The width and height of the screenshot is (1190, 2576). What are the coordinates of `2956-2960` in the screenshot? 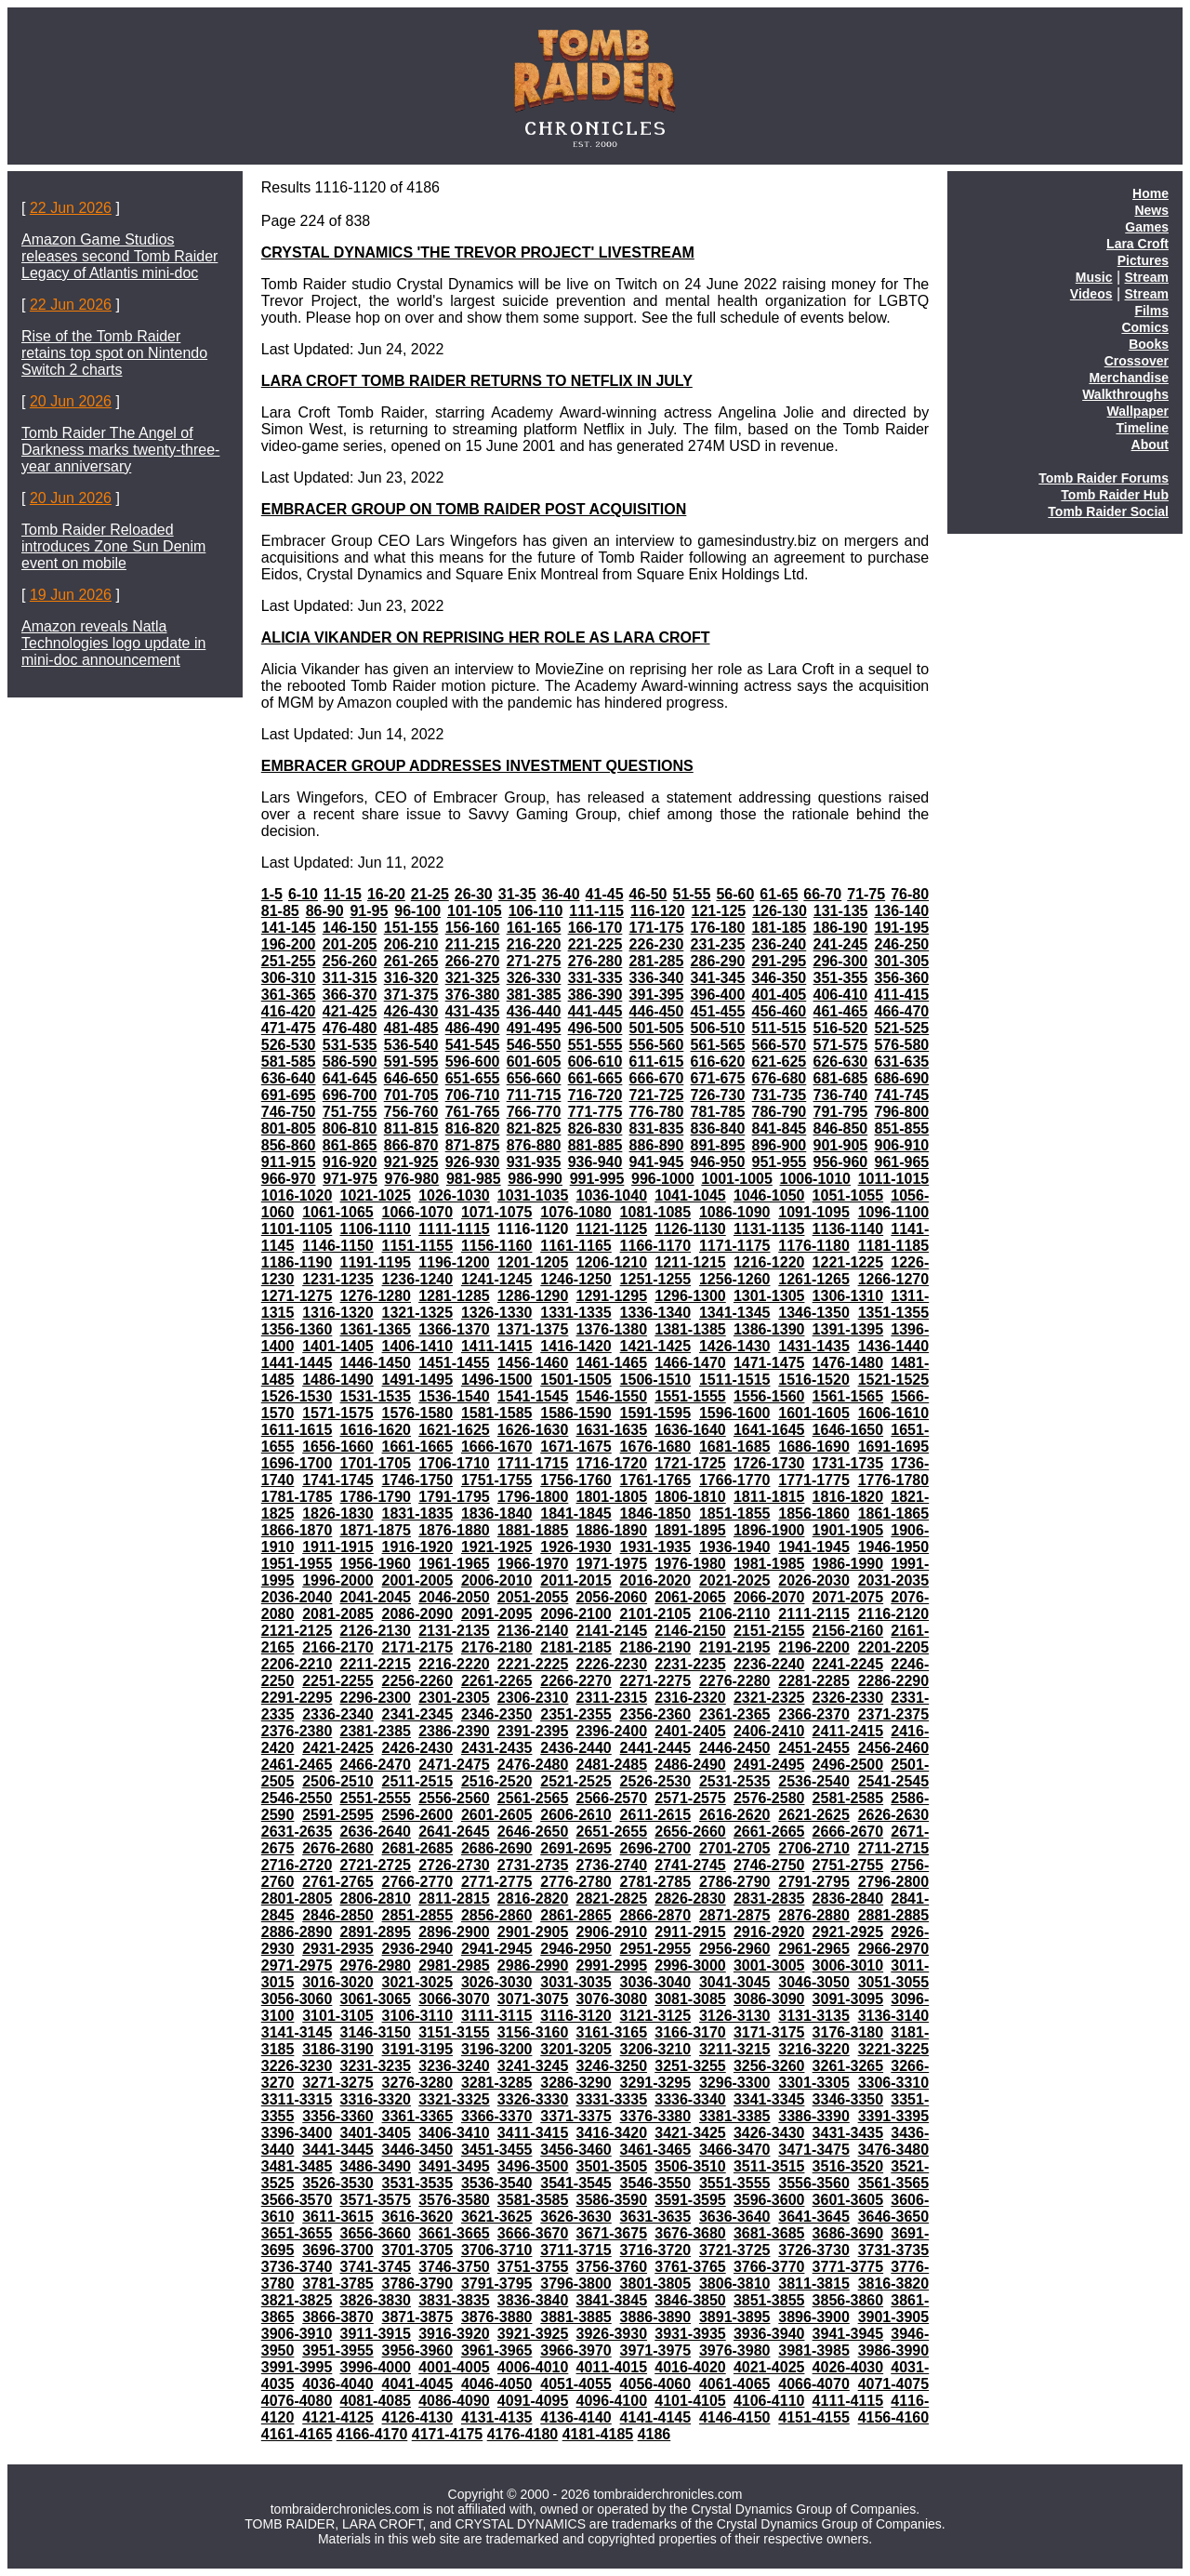 It's located at (735, 1949).